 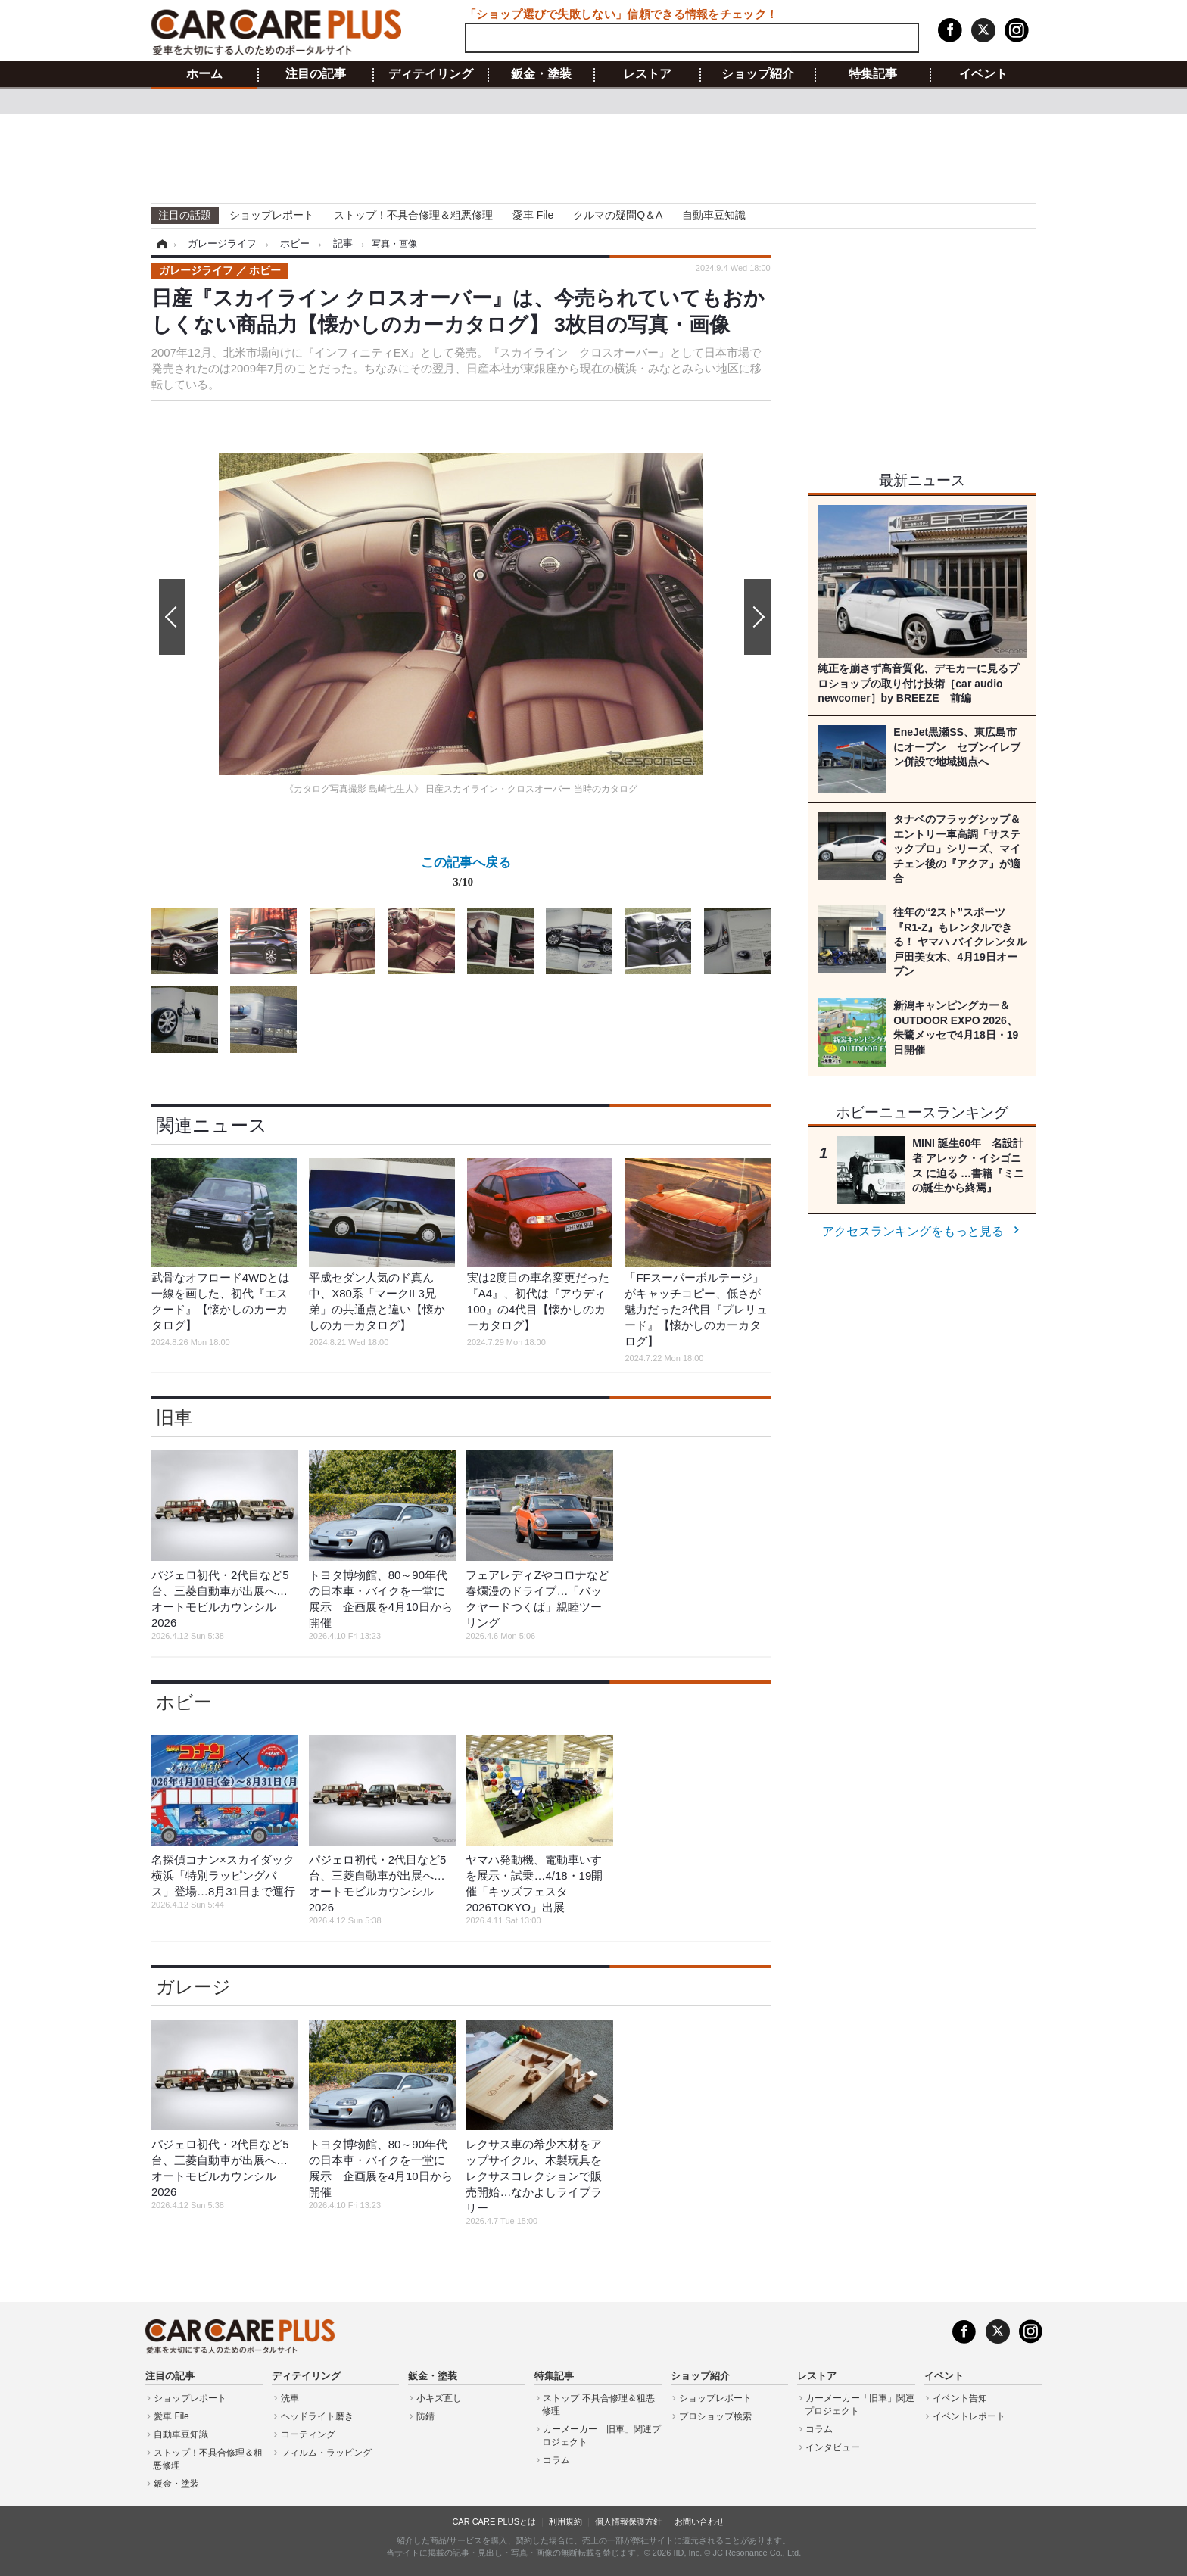 I want to click on お問い合わせ, so click(x=699, y=2521).